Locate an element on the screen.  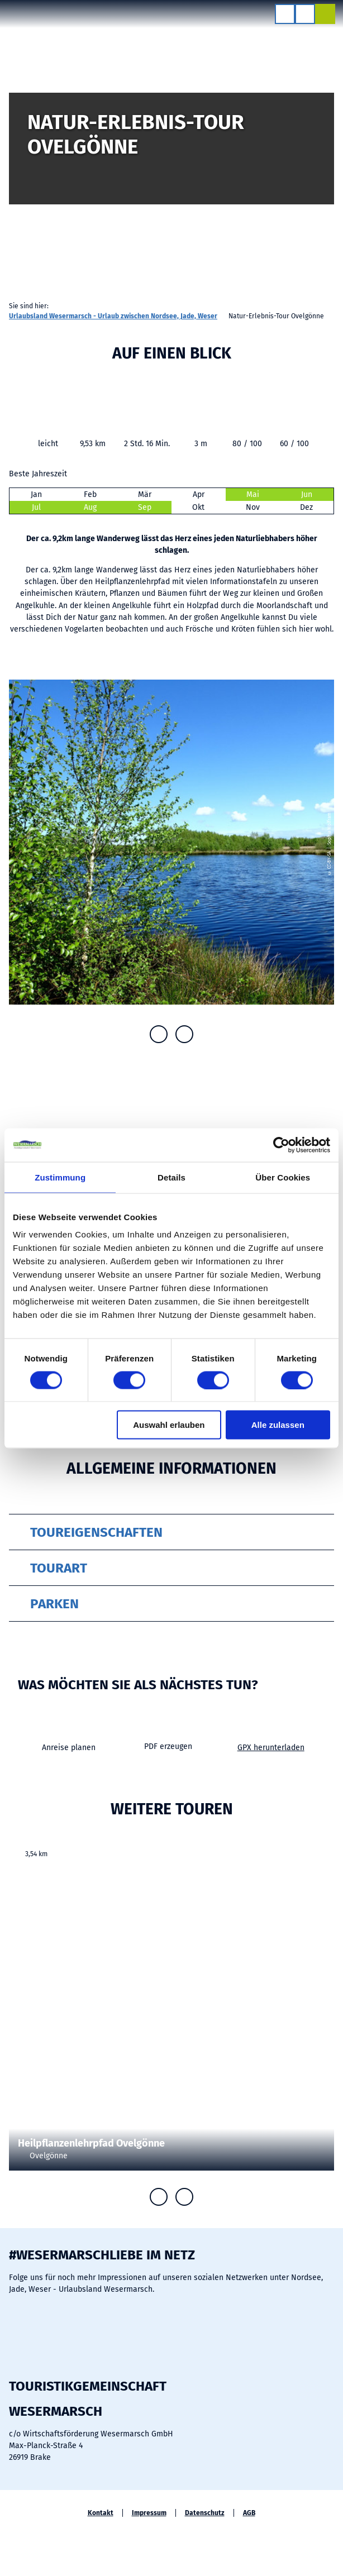
[Cookiebot von Usercentrics - öffnet in einem neuen Fenster] is located at coordinates (281, 1144).